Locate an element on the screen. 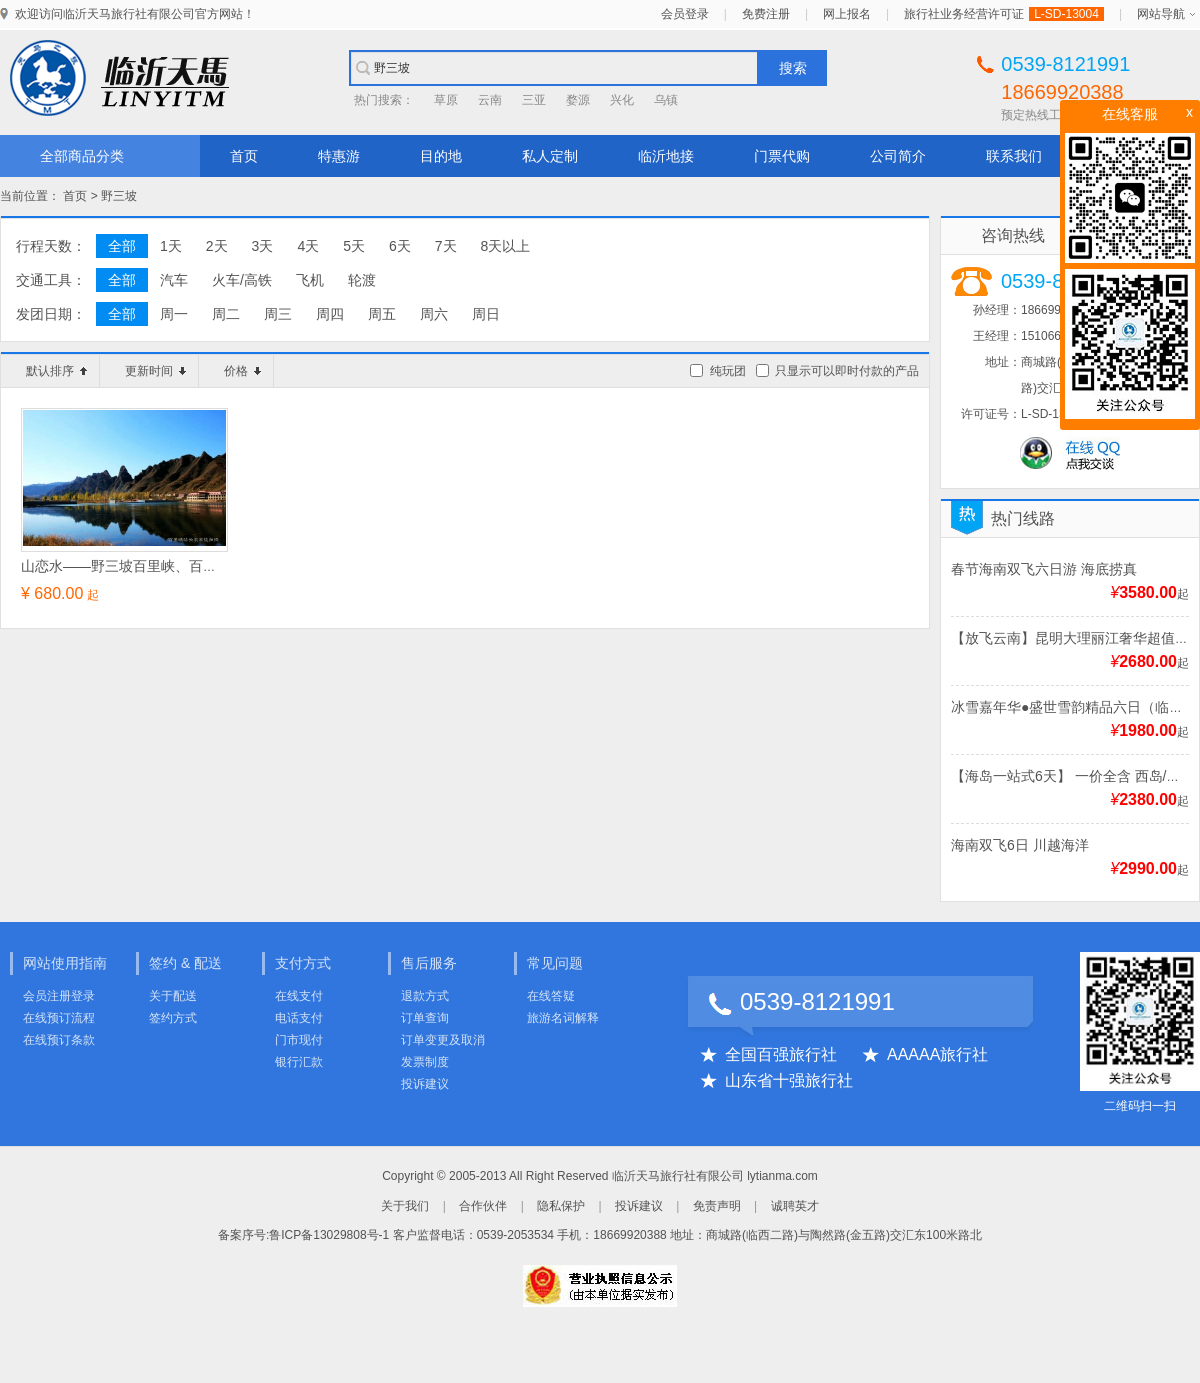 This screenshot has width=1200, height=1383. 关于我们 is located at coordinates (405, 1206).